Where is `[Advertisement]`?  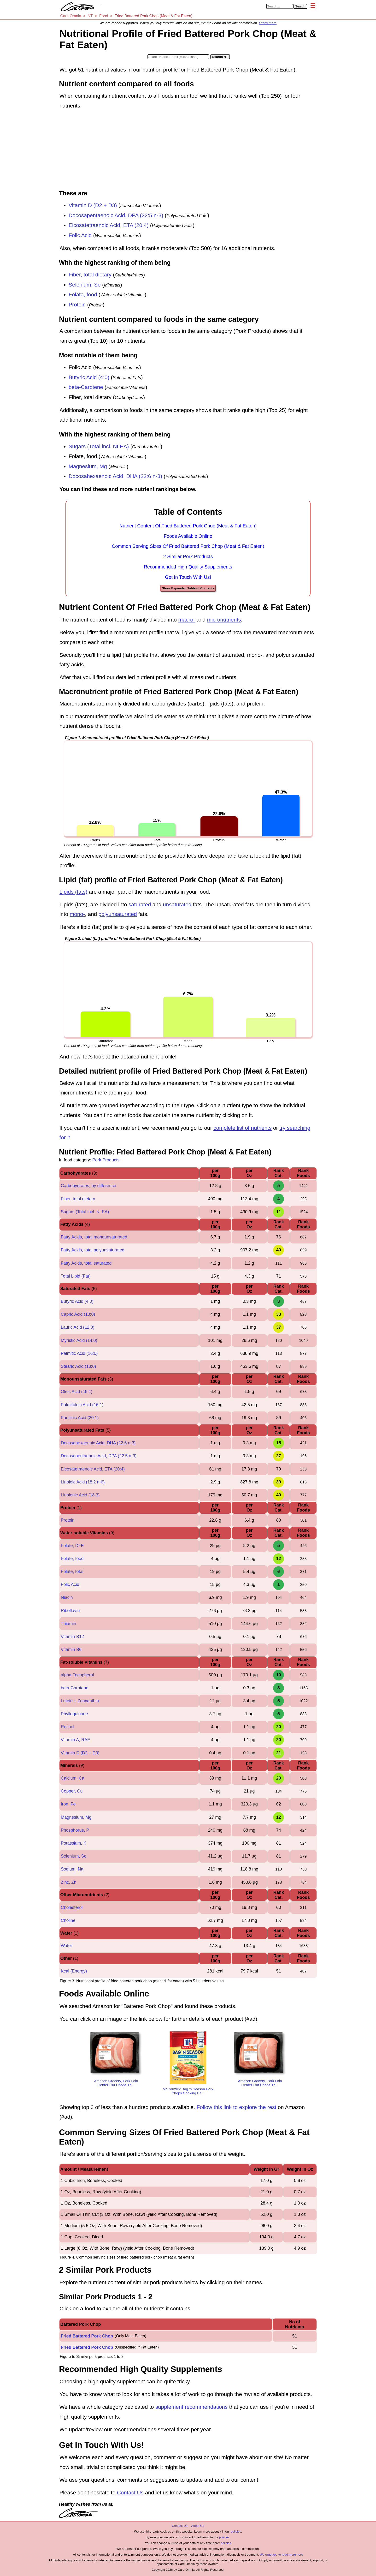 [Advertisement] is located at coordinates (188, 150).